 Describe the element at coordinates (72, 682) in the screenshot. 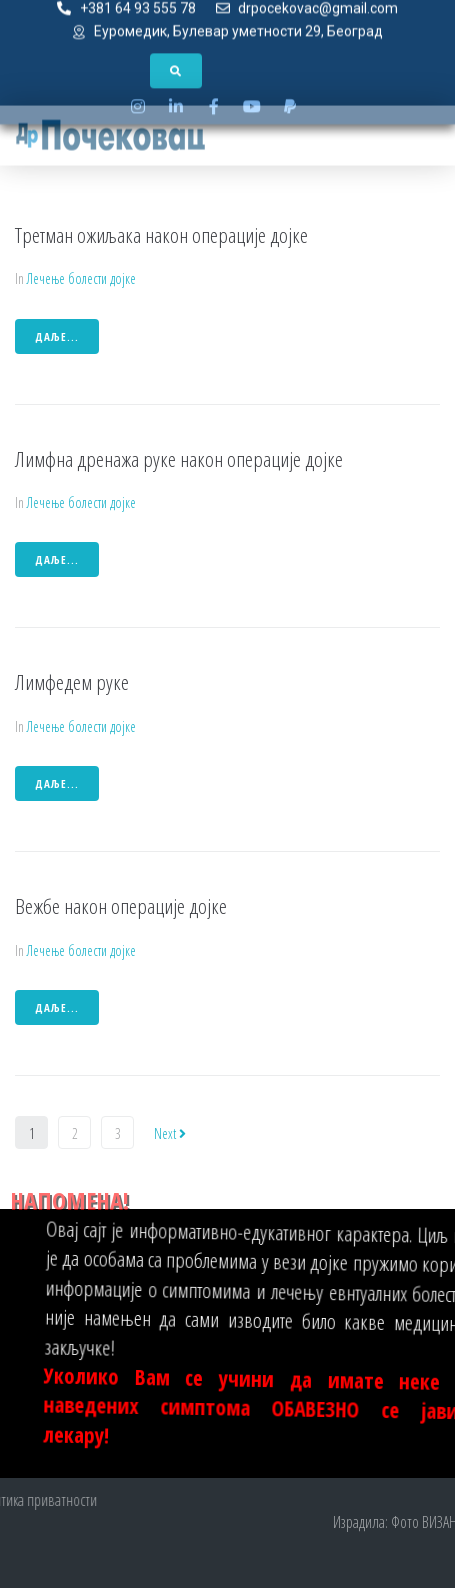

I see `Лимфедем руке` at that location.